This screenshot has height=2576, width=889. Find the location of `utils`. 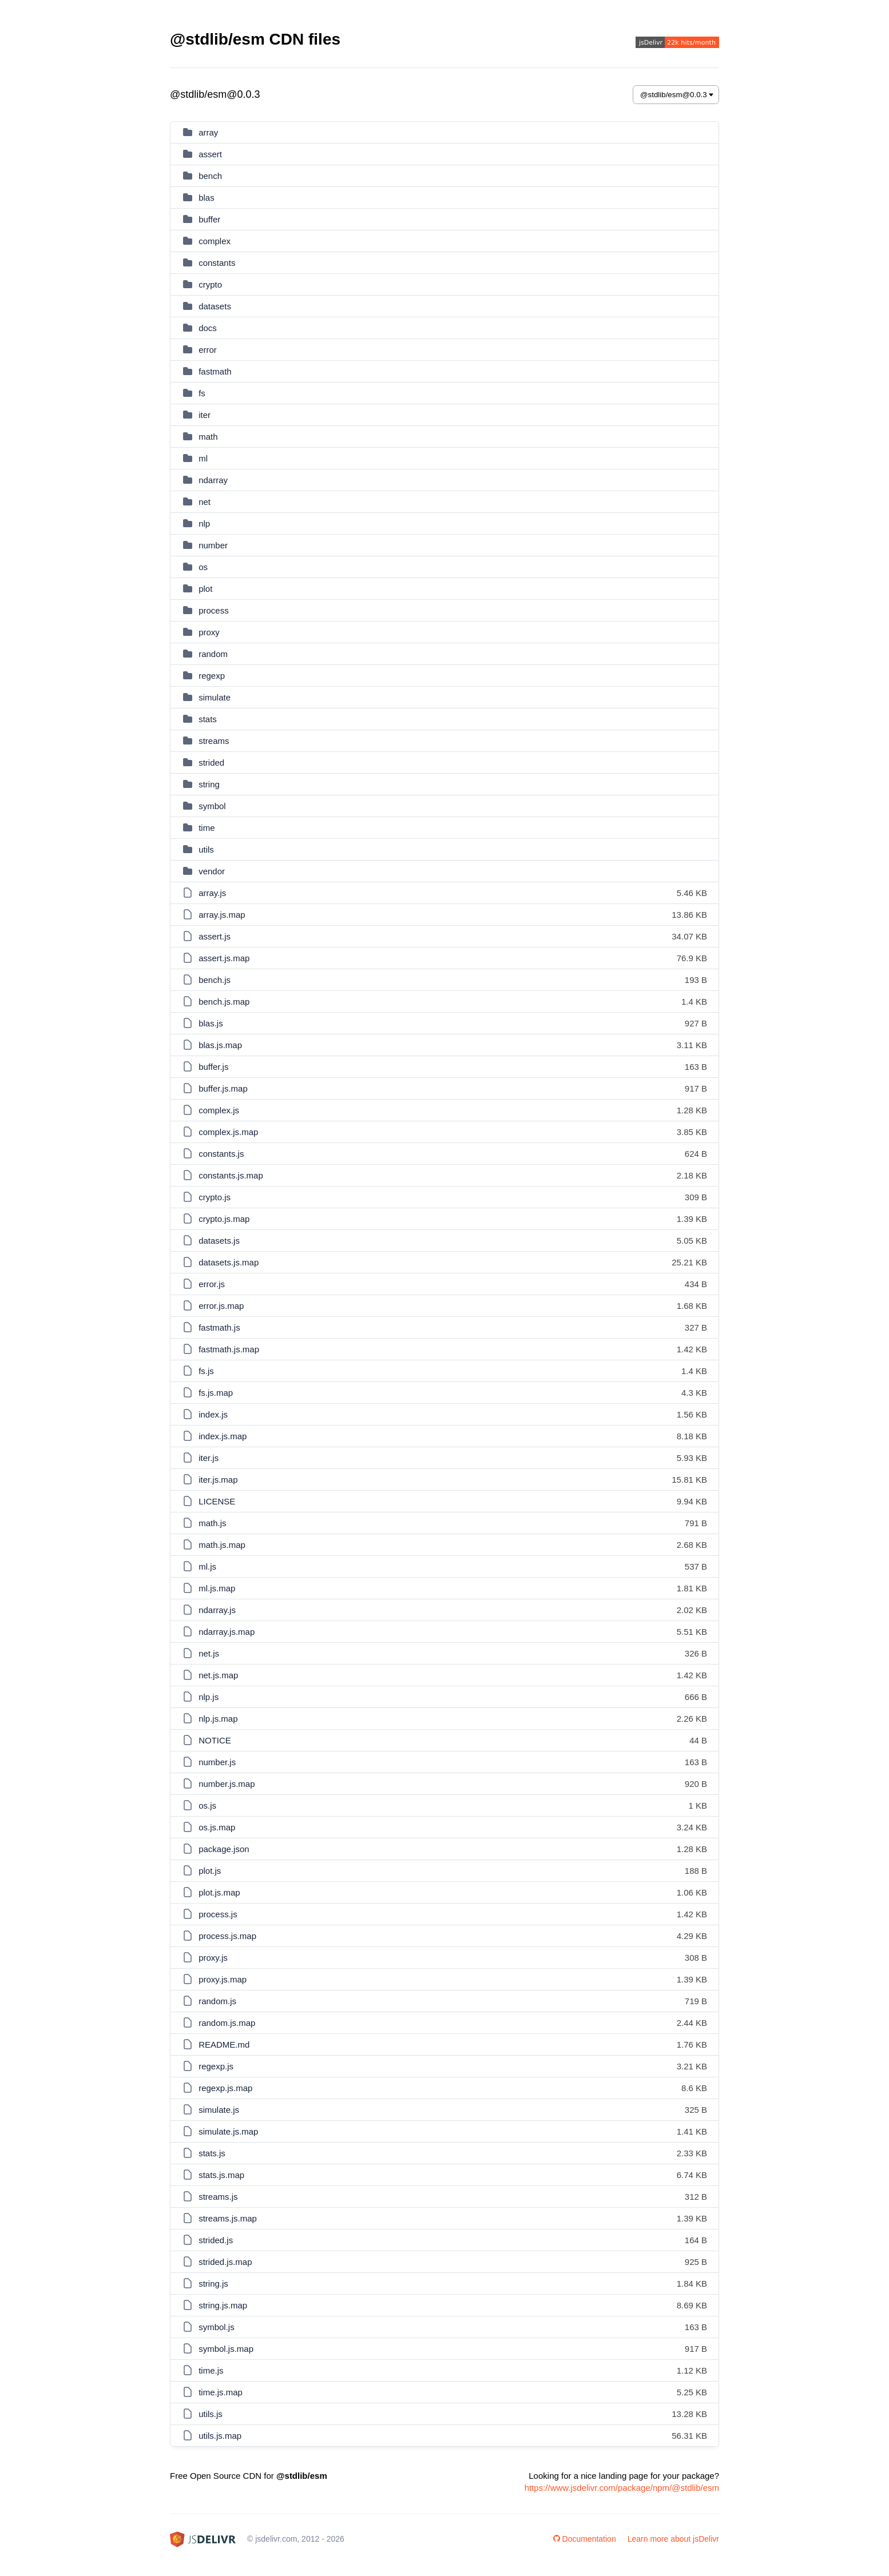

utils is located at coordinates (206, 849).